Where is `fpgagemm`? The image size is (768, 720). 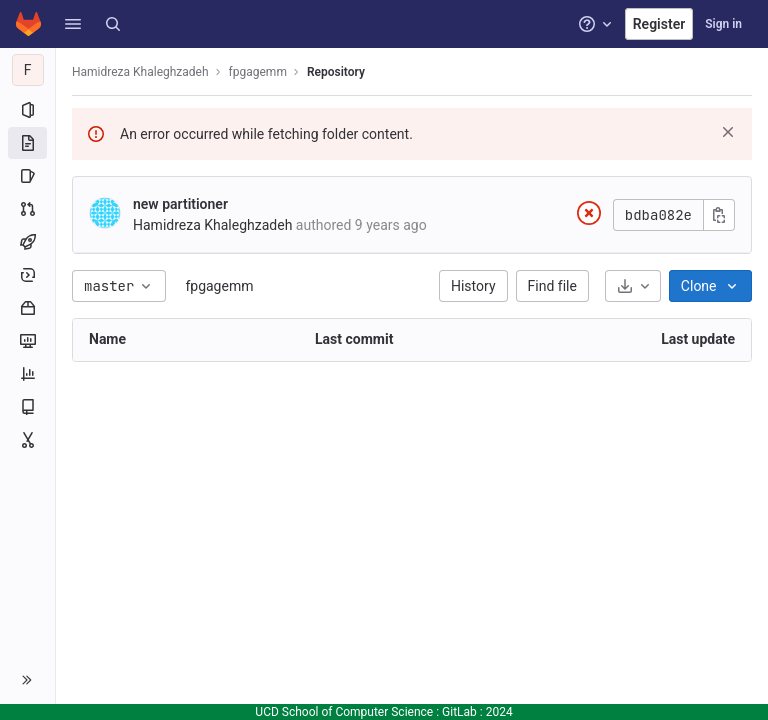 fpgagemm is located at coordinates (219, 286).